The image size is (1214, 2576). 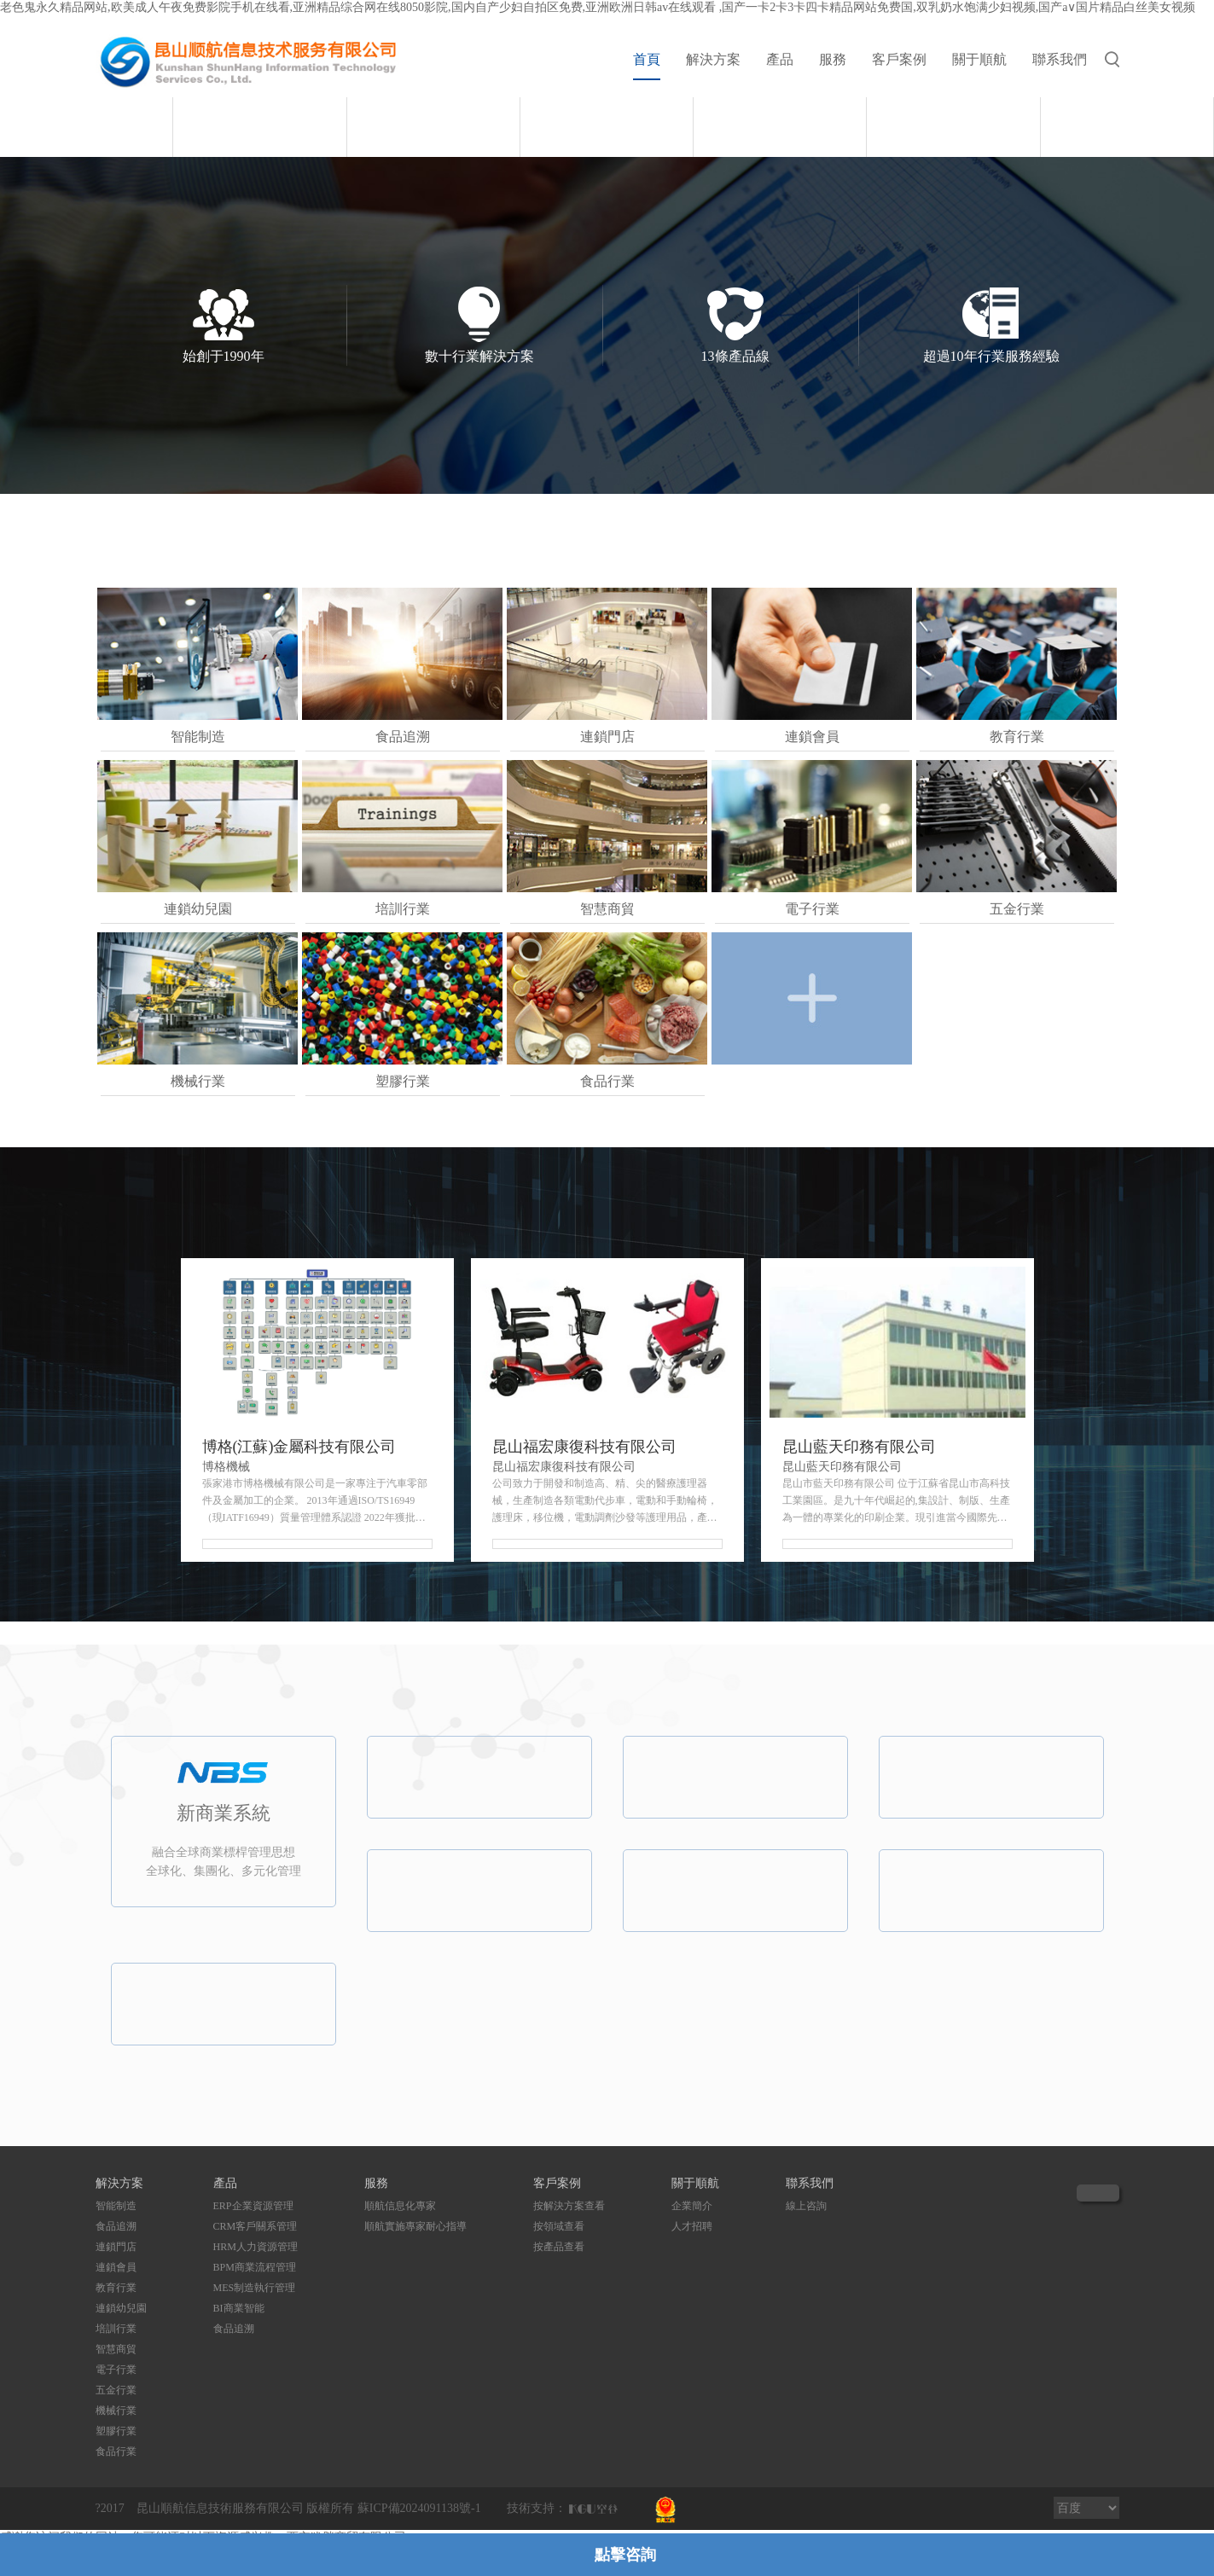 What do you see at coordinates (419, 2508) in the screenshot?
I see `蘇ICP備2024091138號-1` at bounding box center [419, 2508].